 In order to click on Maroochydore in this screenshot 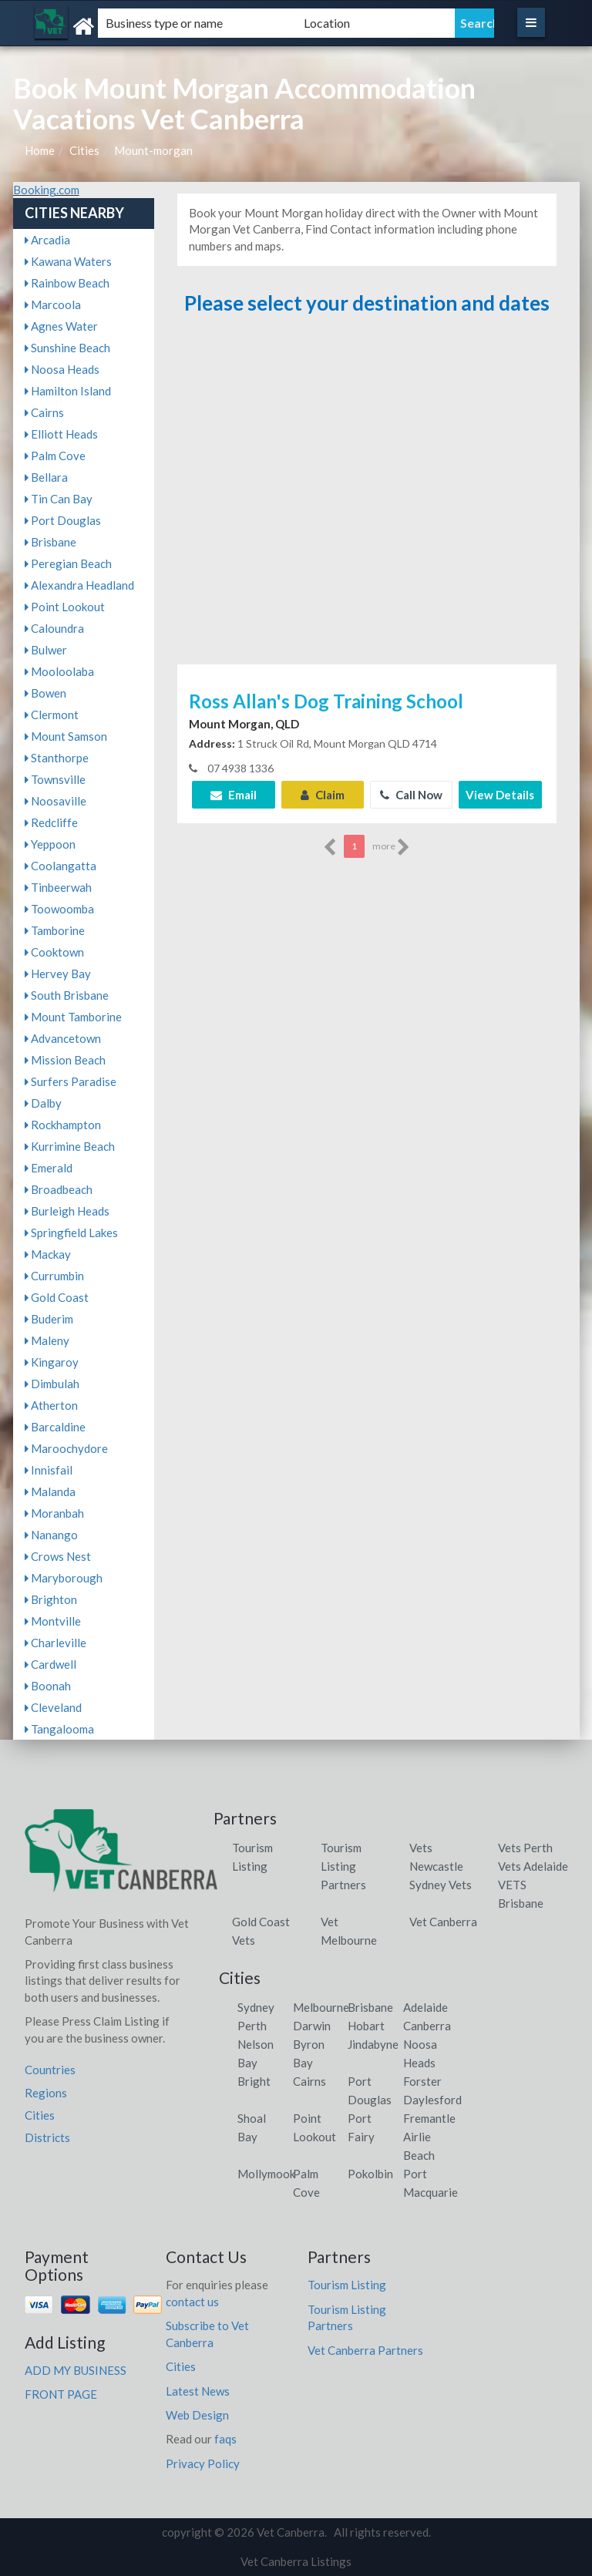, I will do `click(66, 1448)`.